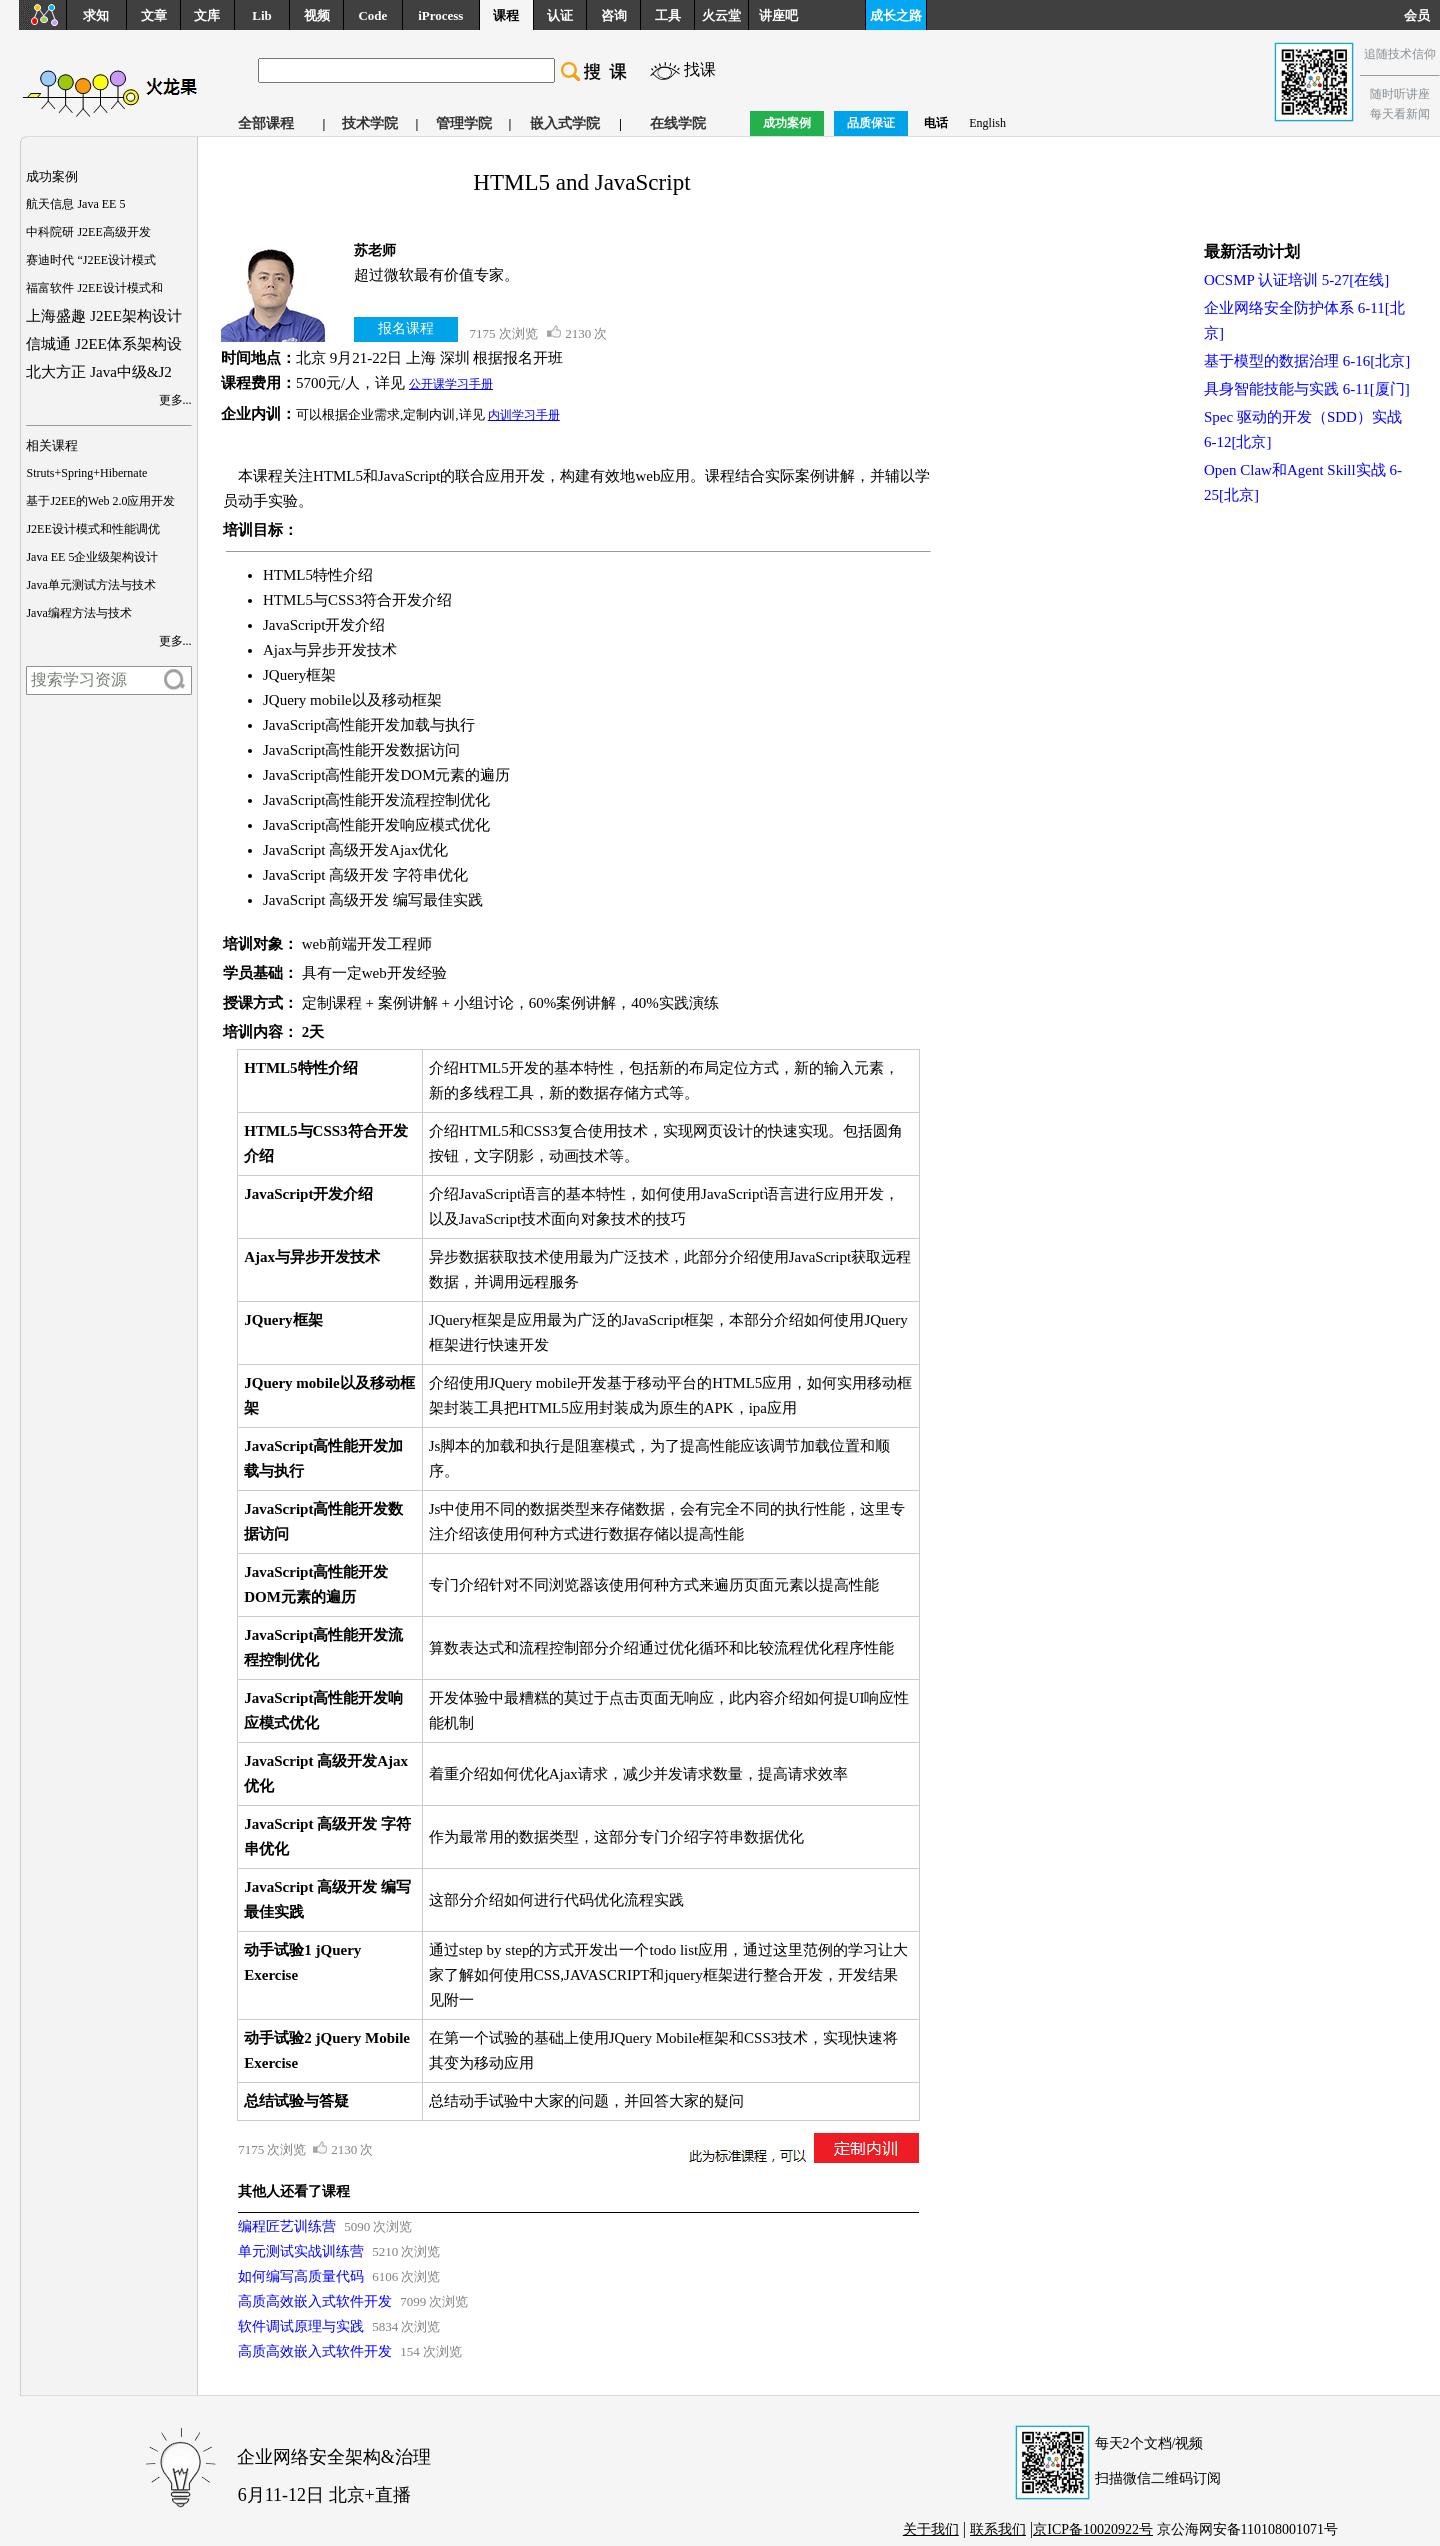 The width and height of the screenshot is (1440, 2546). Describe the element at coordinates (86, 473) in the screenshot. I see `Struts+Spring+Hibernate` at that location.